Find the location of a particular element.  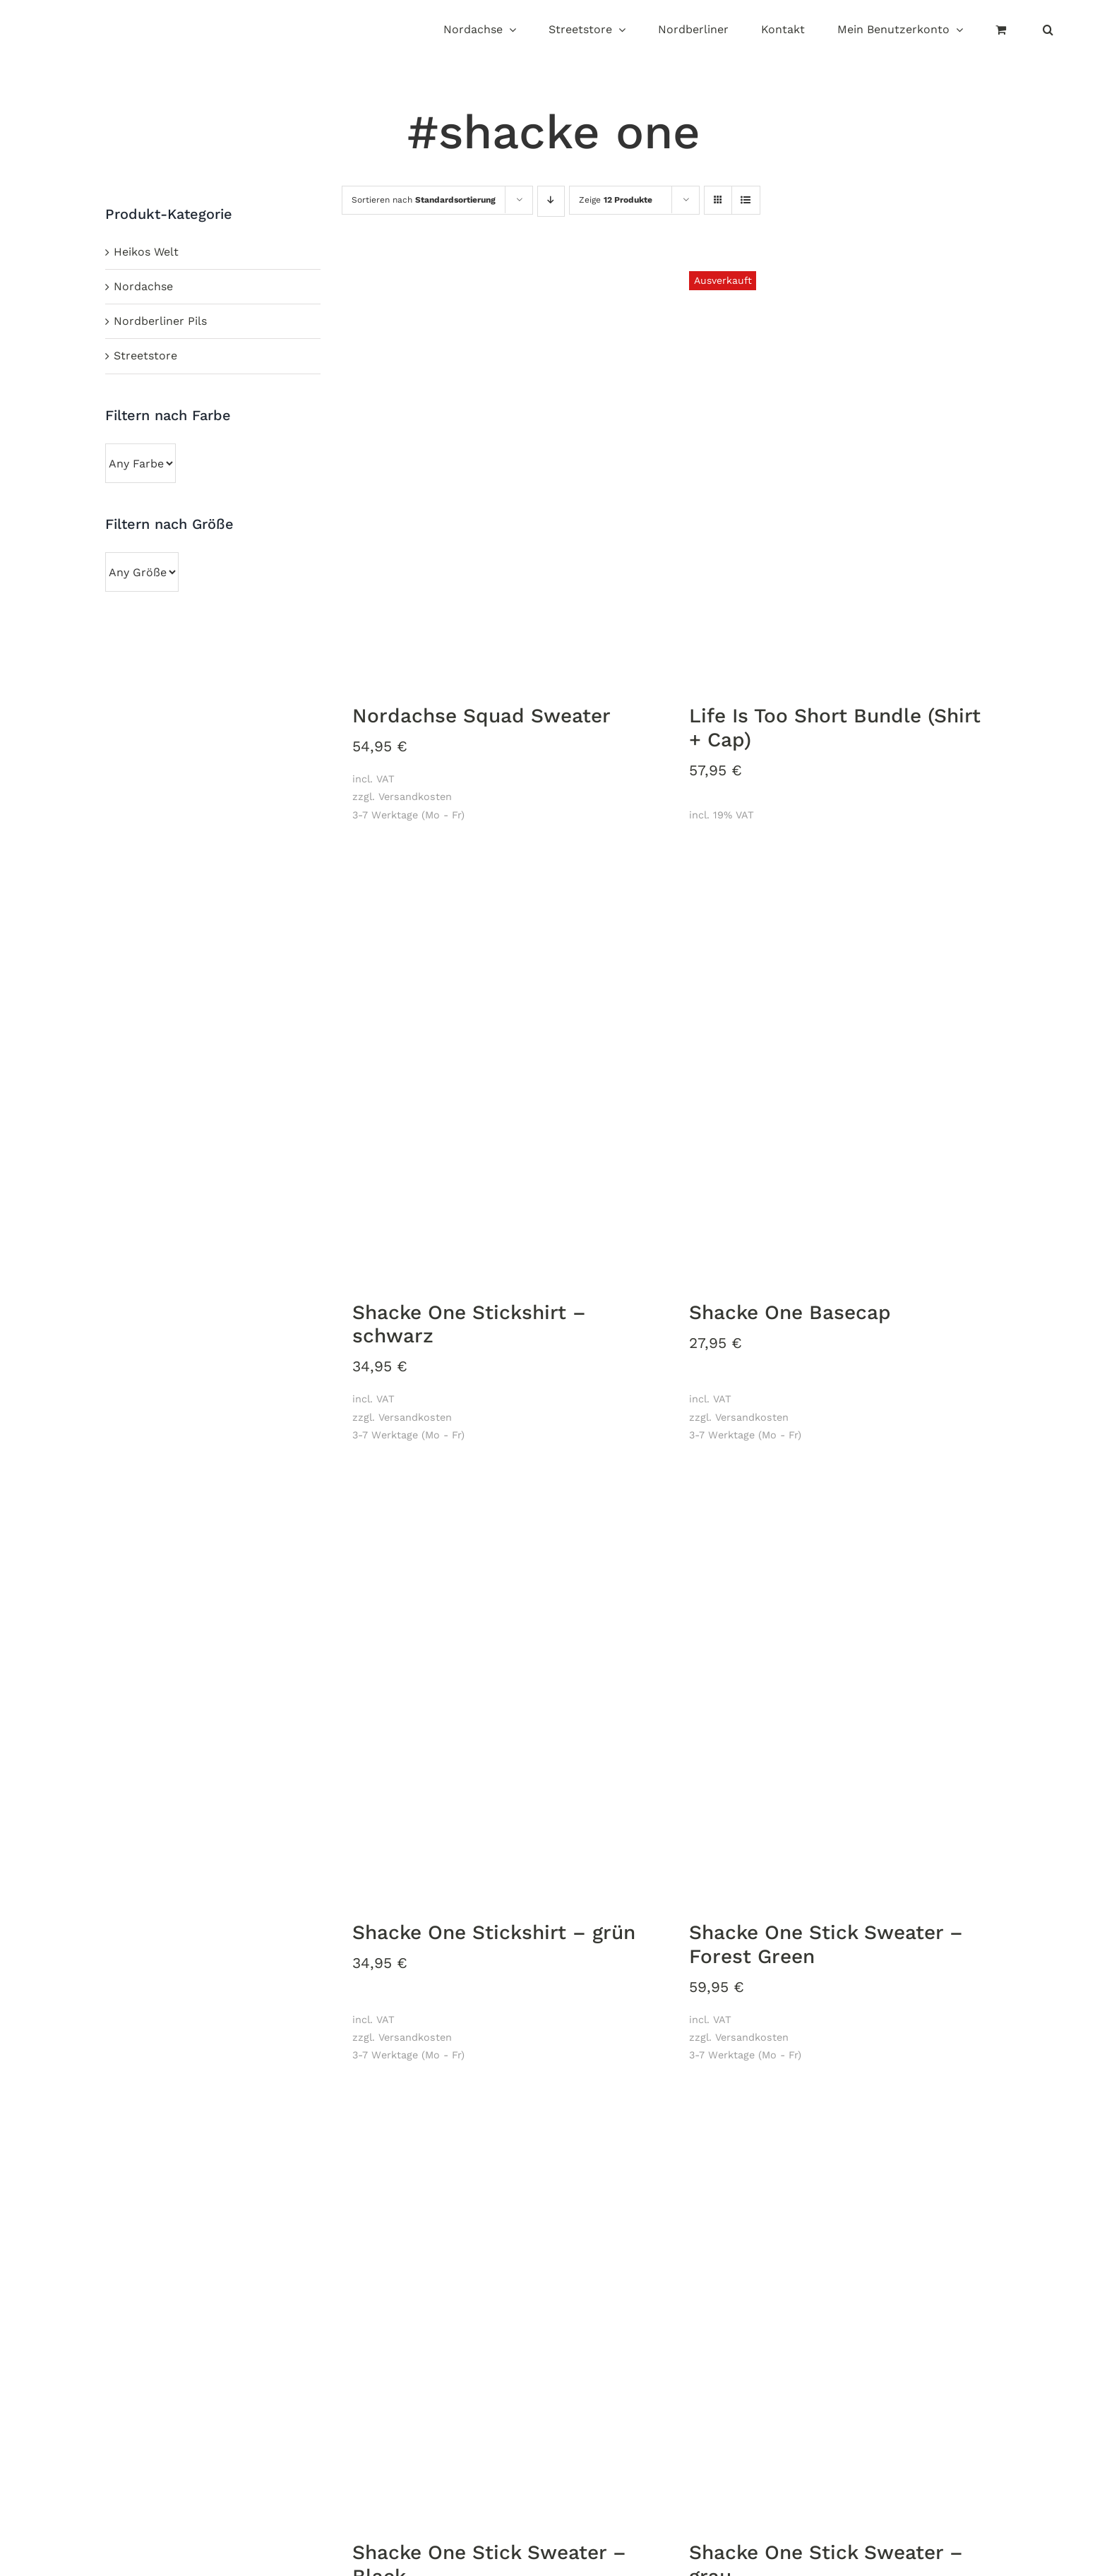

Shacke One Stickshirt – grün is located at coordinates (493, 1932).